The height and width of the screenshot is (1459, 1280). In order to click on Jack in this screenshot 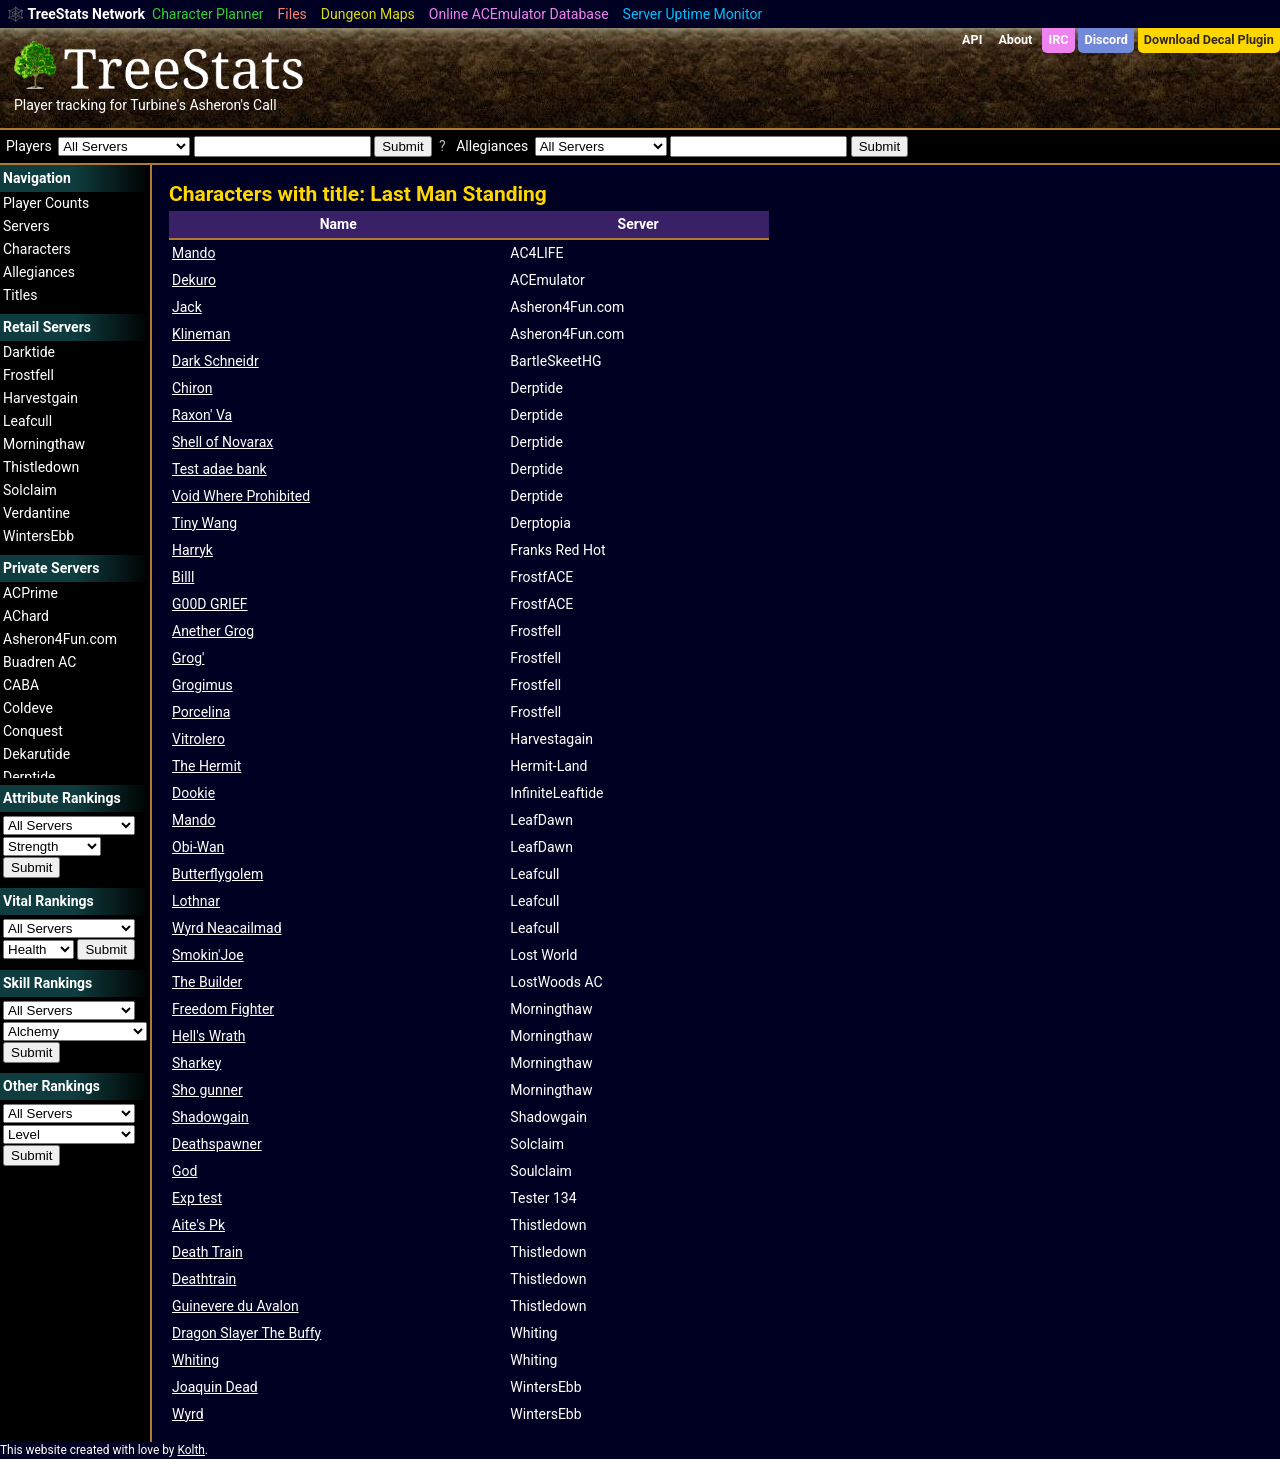, I will do `click(187, 307)`.